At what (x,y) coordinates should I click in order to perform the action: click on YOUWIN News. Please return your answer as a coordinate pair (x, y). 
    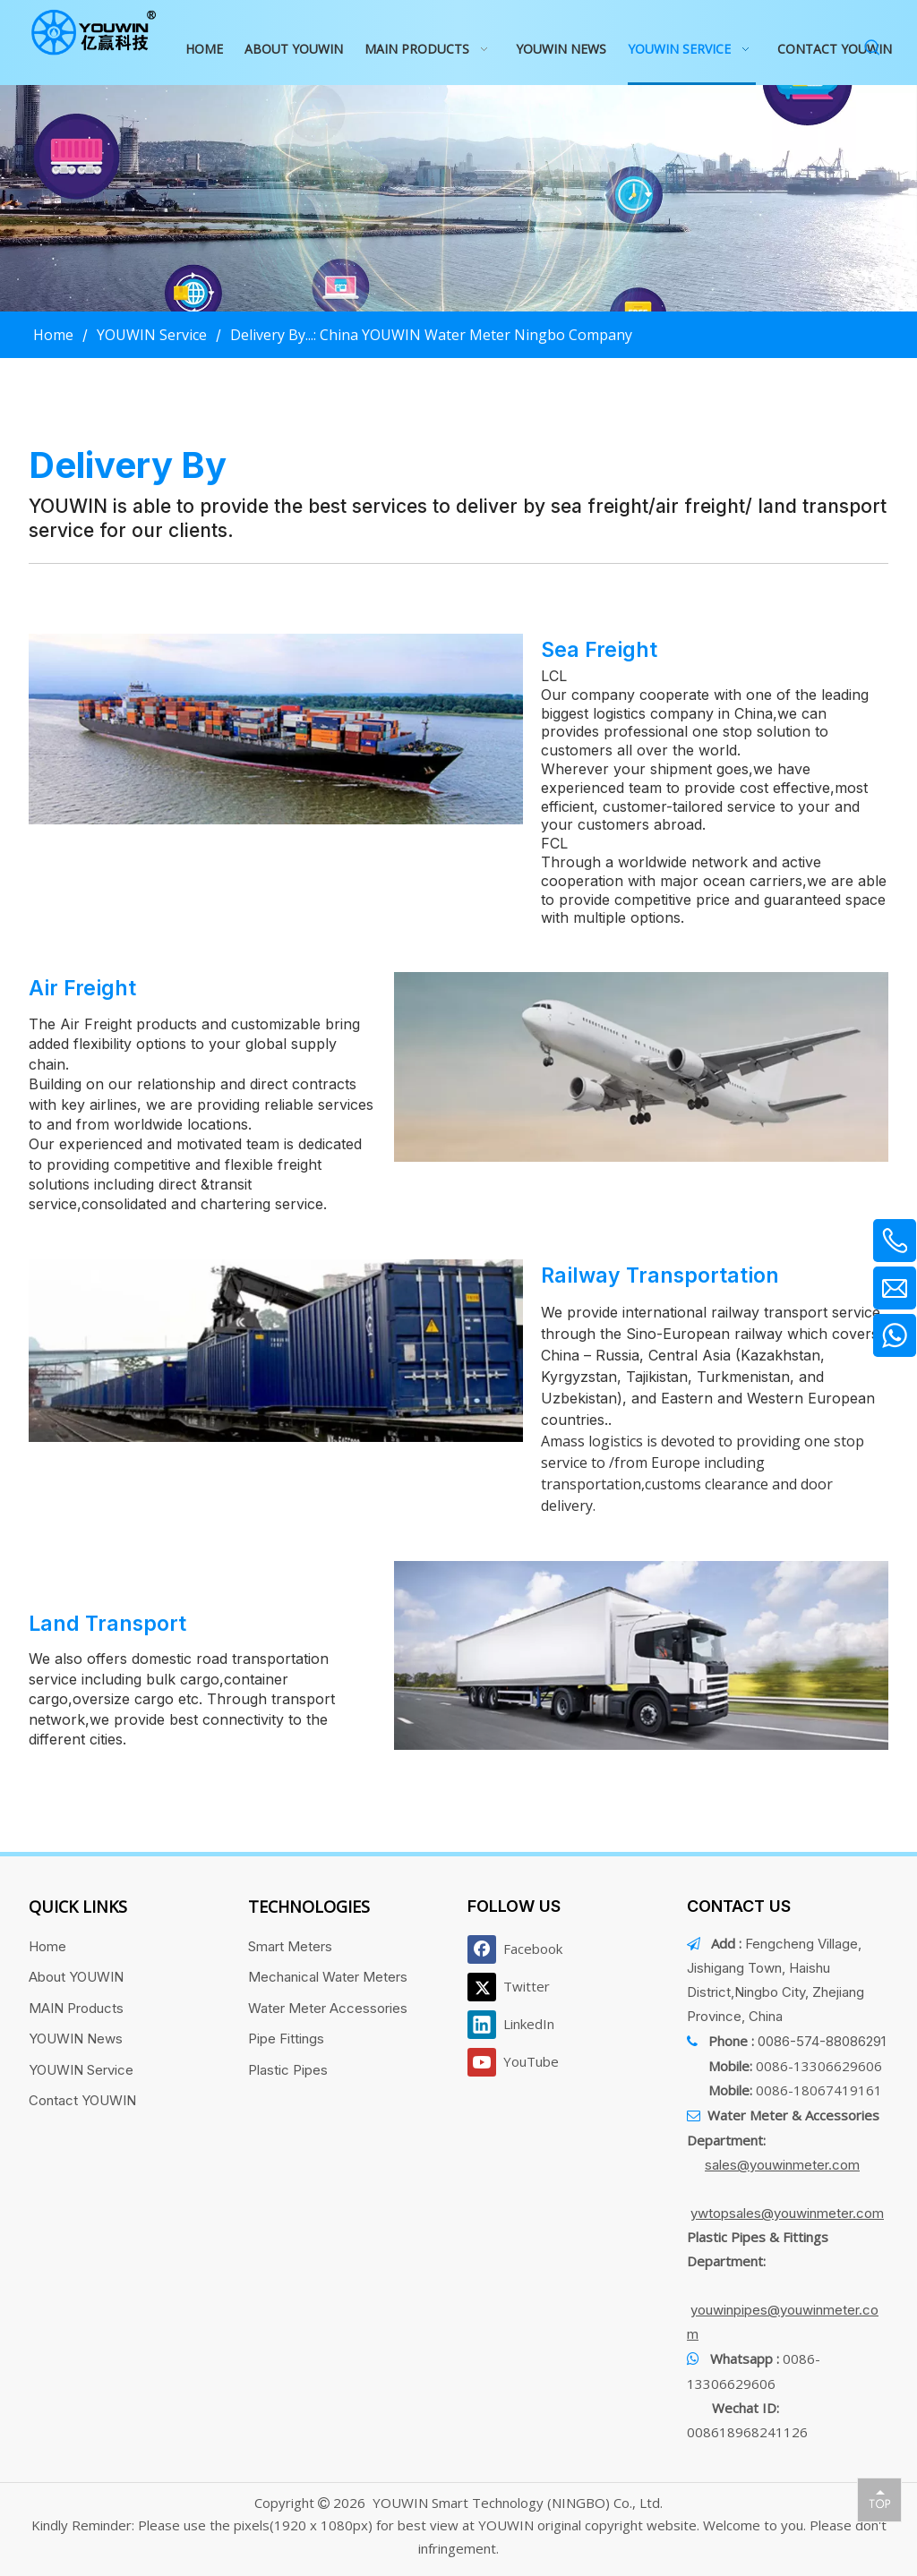
    Looking at the image, I should click on (76, 2038).